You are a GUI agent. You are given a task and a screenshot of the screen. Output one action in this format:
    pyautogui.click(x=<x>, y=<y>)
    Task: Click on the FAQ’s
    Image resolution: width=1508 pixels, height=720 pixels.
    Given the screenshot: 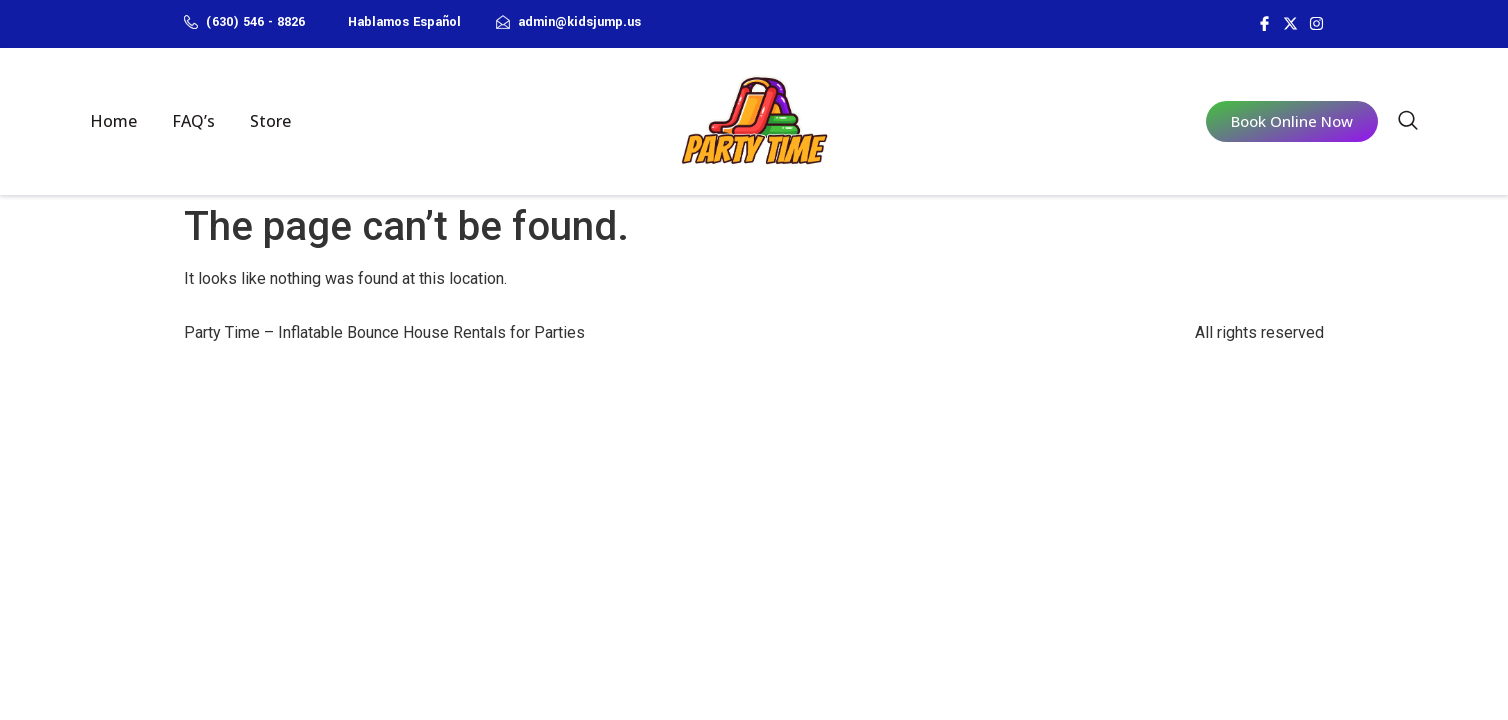 What is the action you would take?
    pyautogui.click(x=193, y=121)
    